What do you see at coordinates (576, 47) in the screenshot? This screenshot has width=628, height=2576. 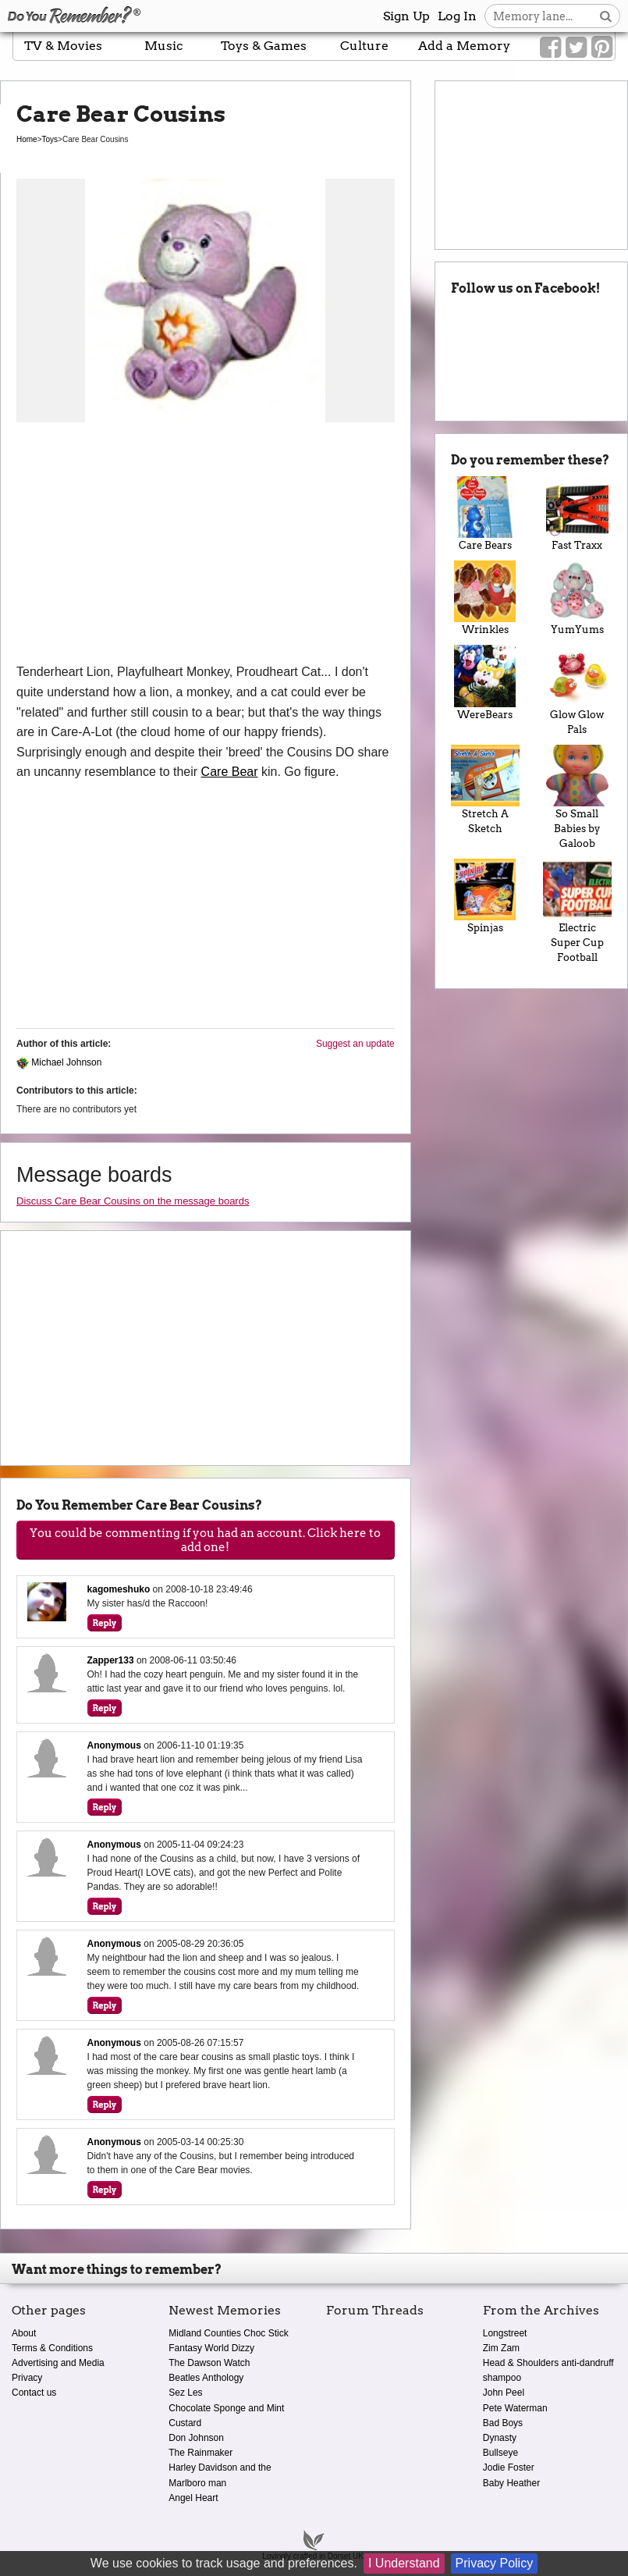 I see `[Link to our Twitter]` at bounding box center [576, 47].